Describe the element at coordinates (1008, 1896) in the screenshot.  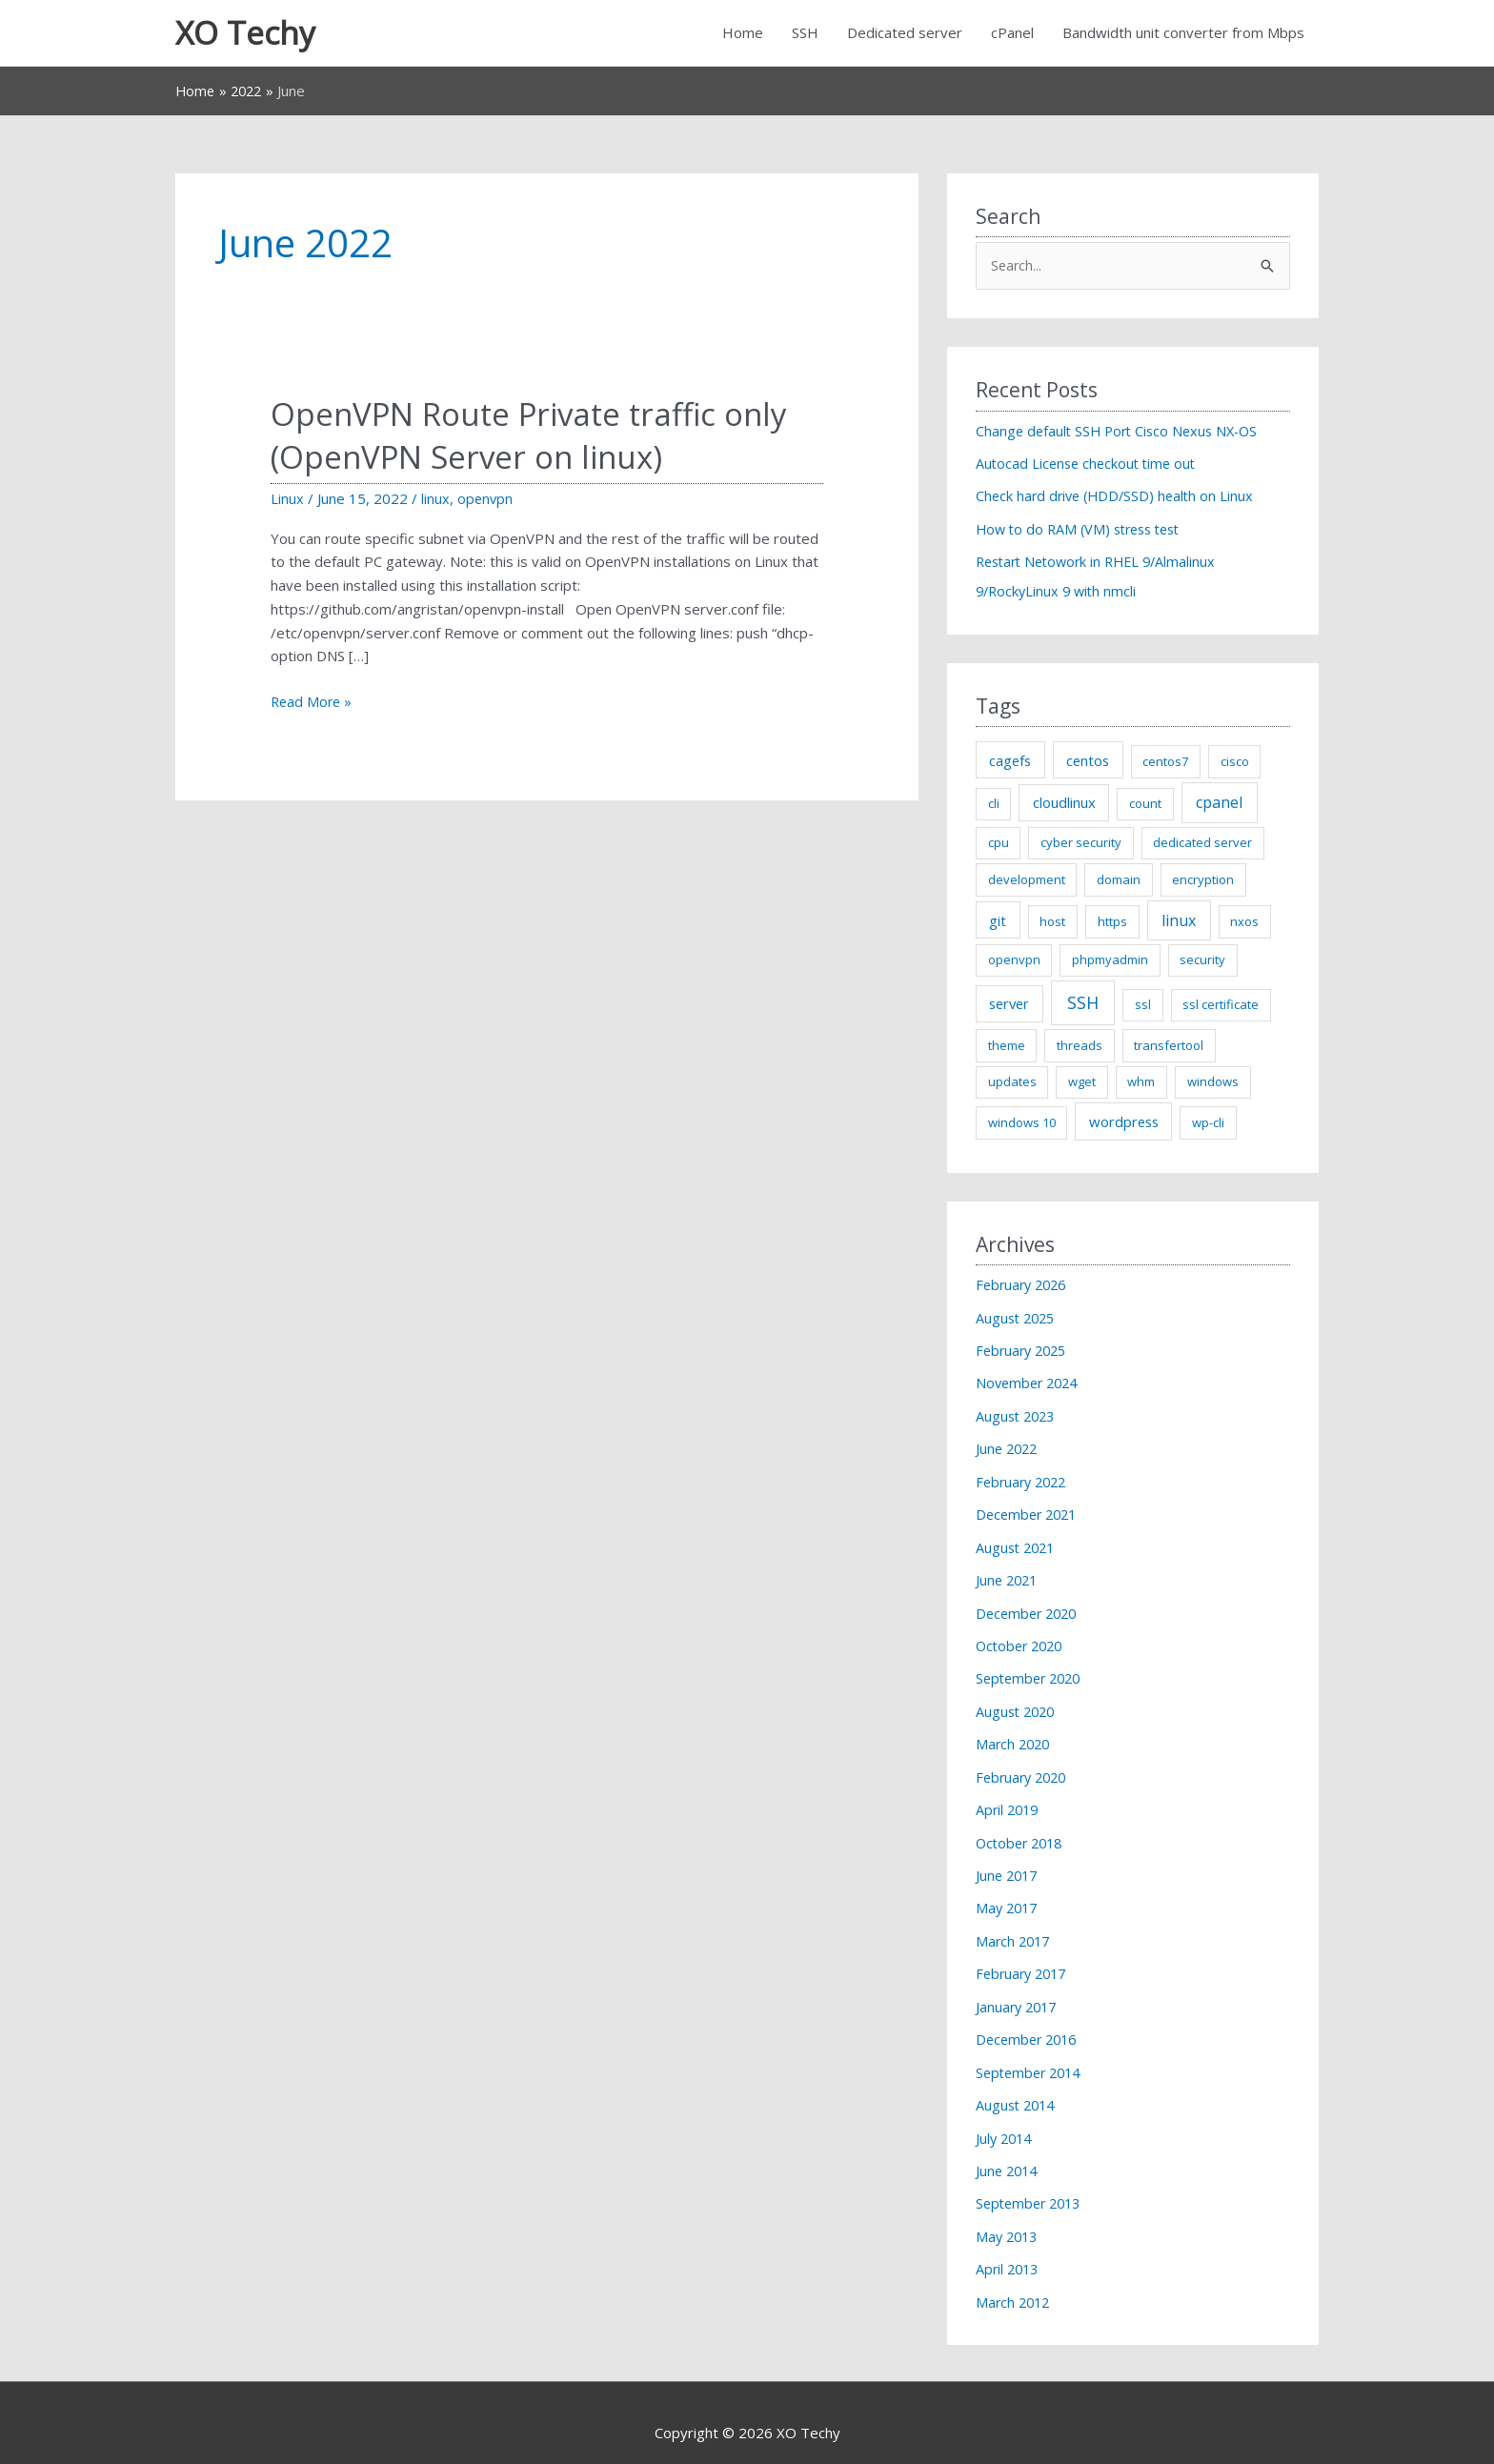
I see `May 2017` at that location.